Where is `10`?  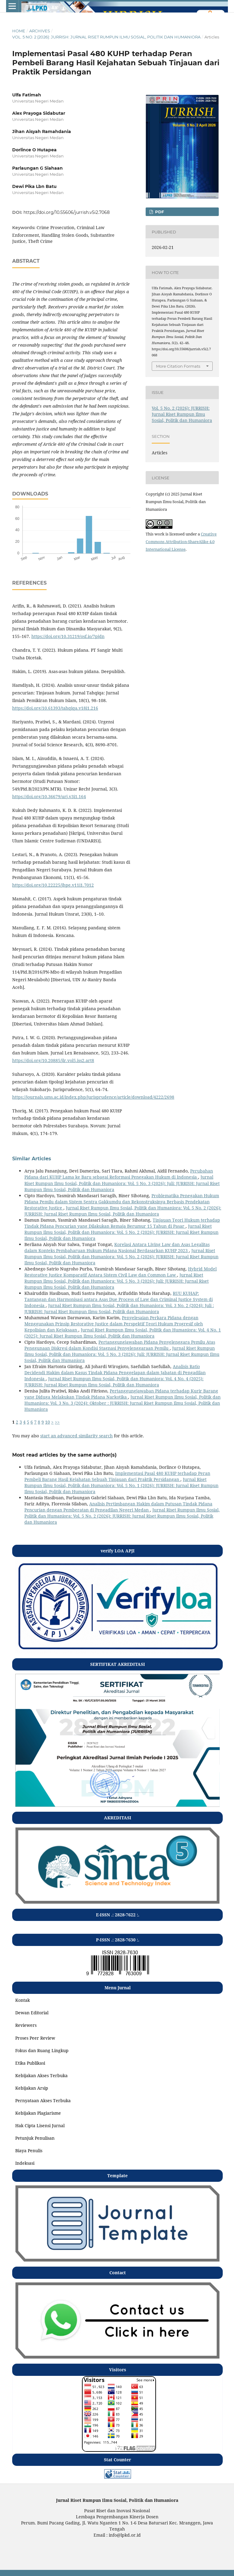
10 is located at coordinates (47, 1422).